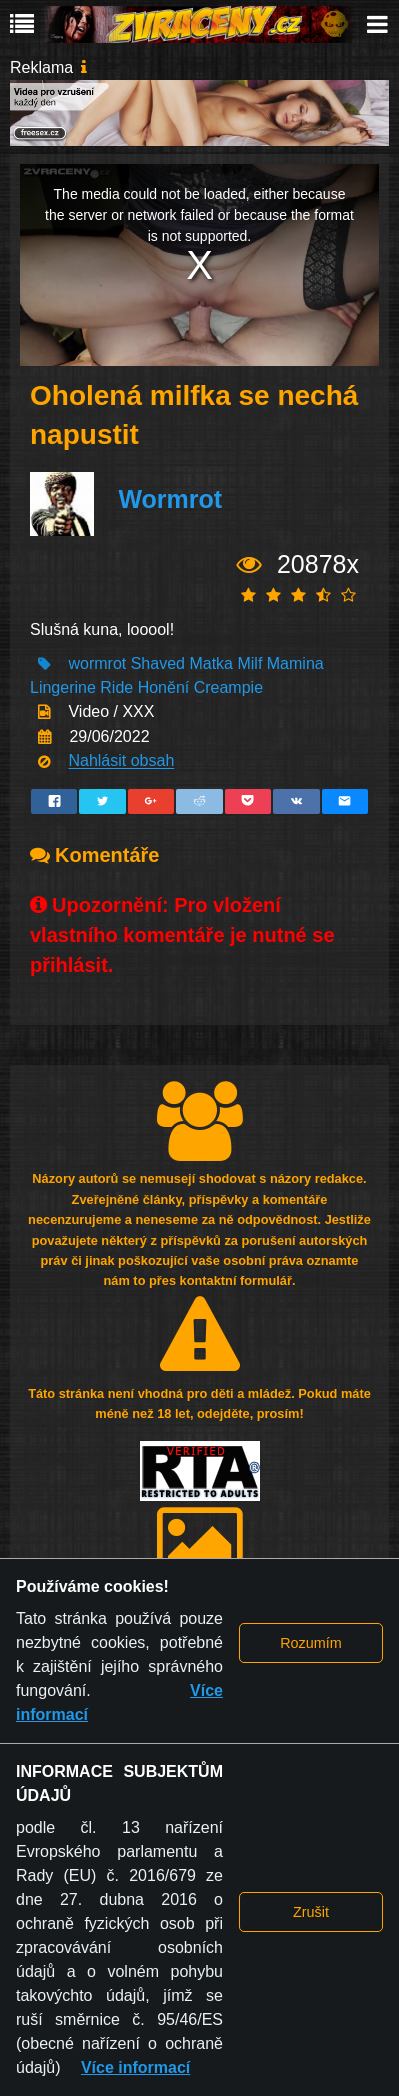 The width and height of the screenshot is (399, 2096). Describe the element at coordinates (211, 663) in the screenshot. I see `Matka` at that location.